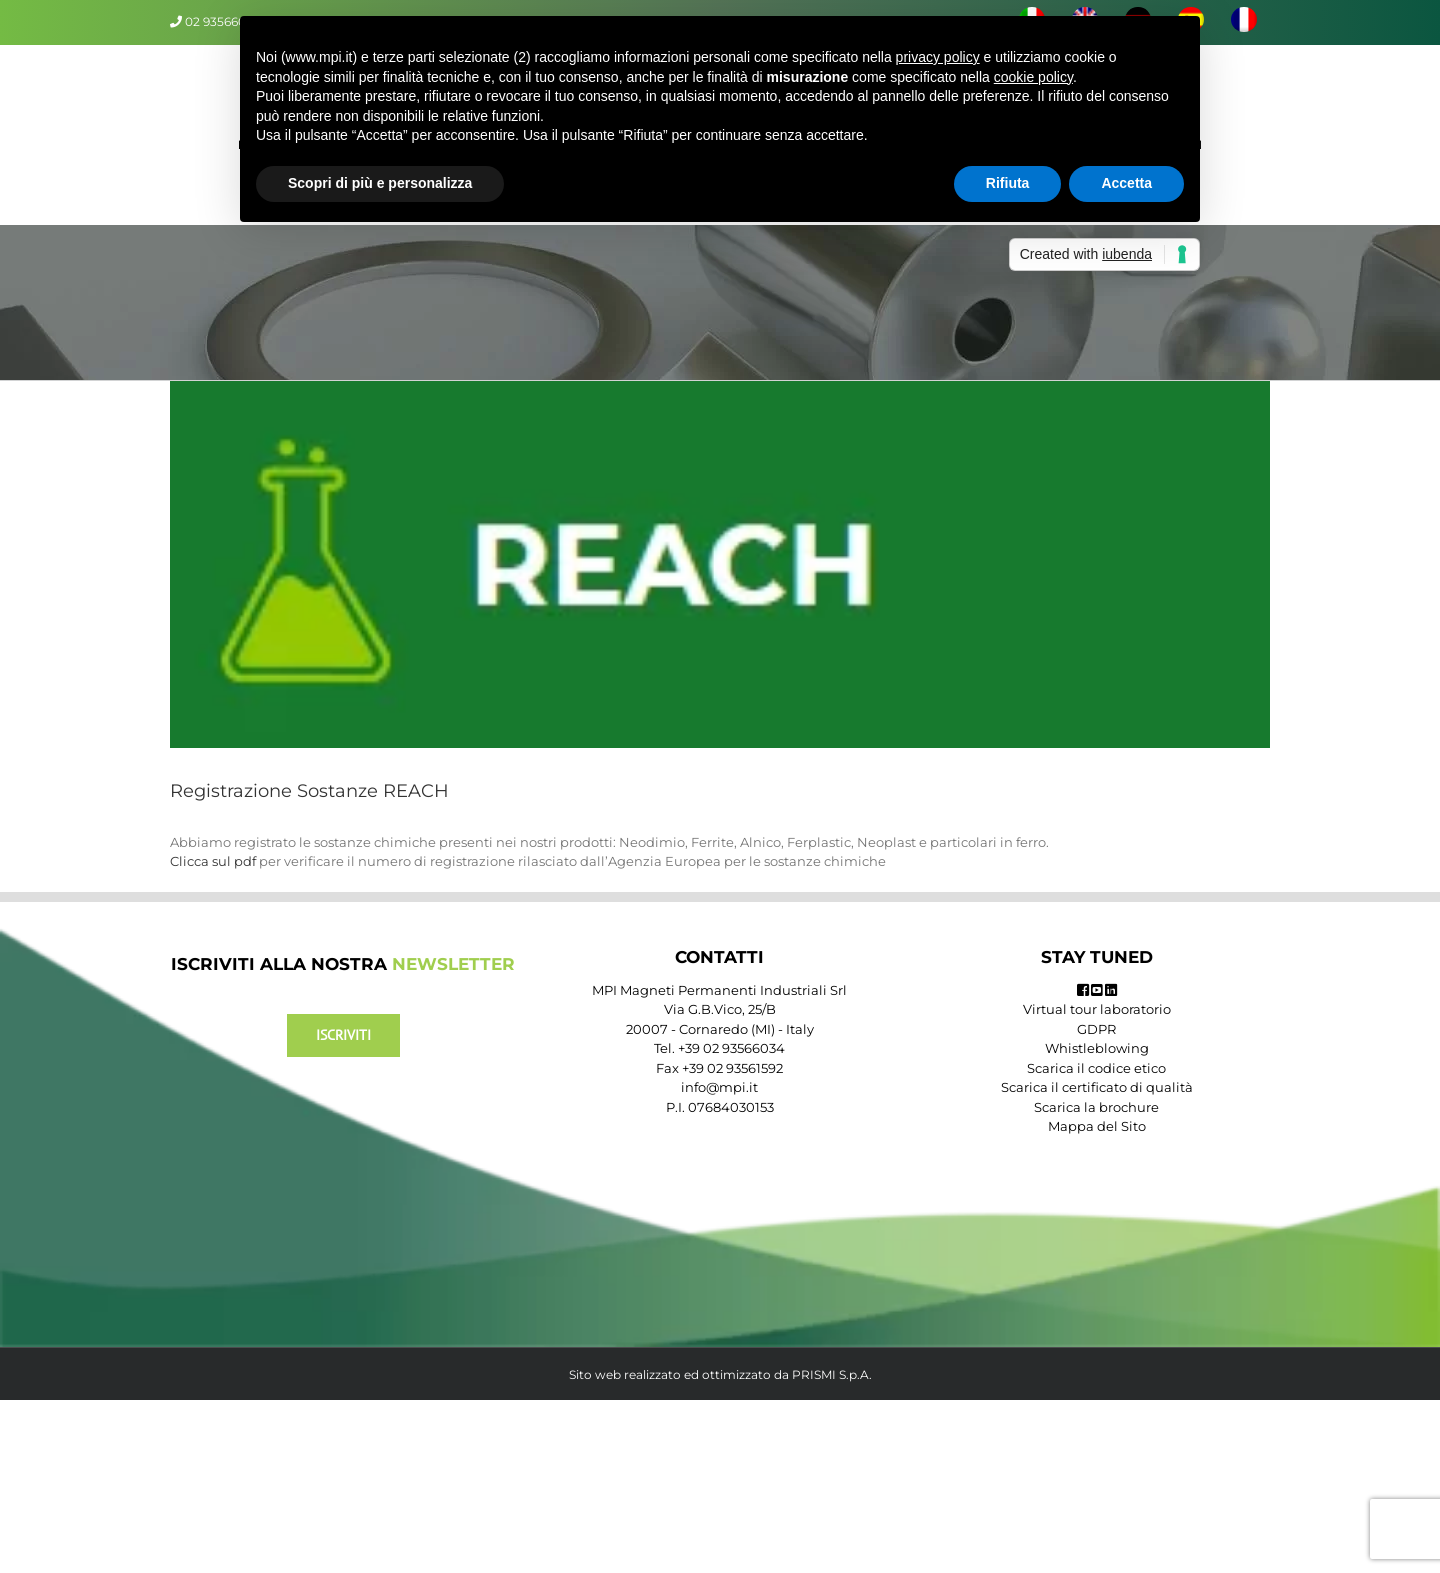 The width and height of the screenshot is (1440, 1573). I want to click on PRISMI S.p.A., so click(832, 1374).